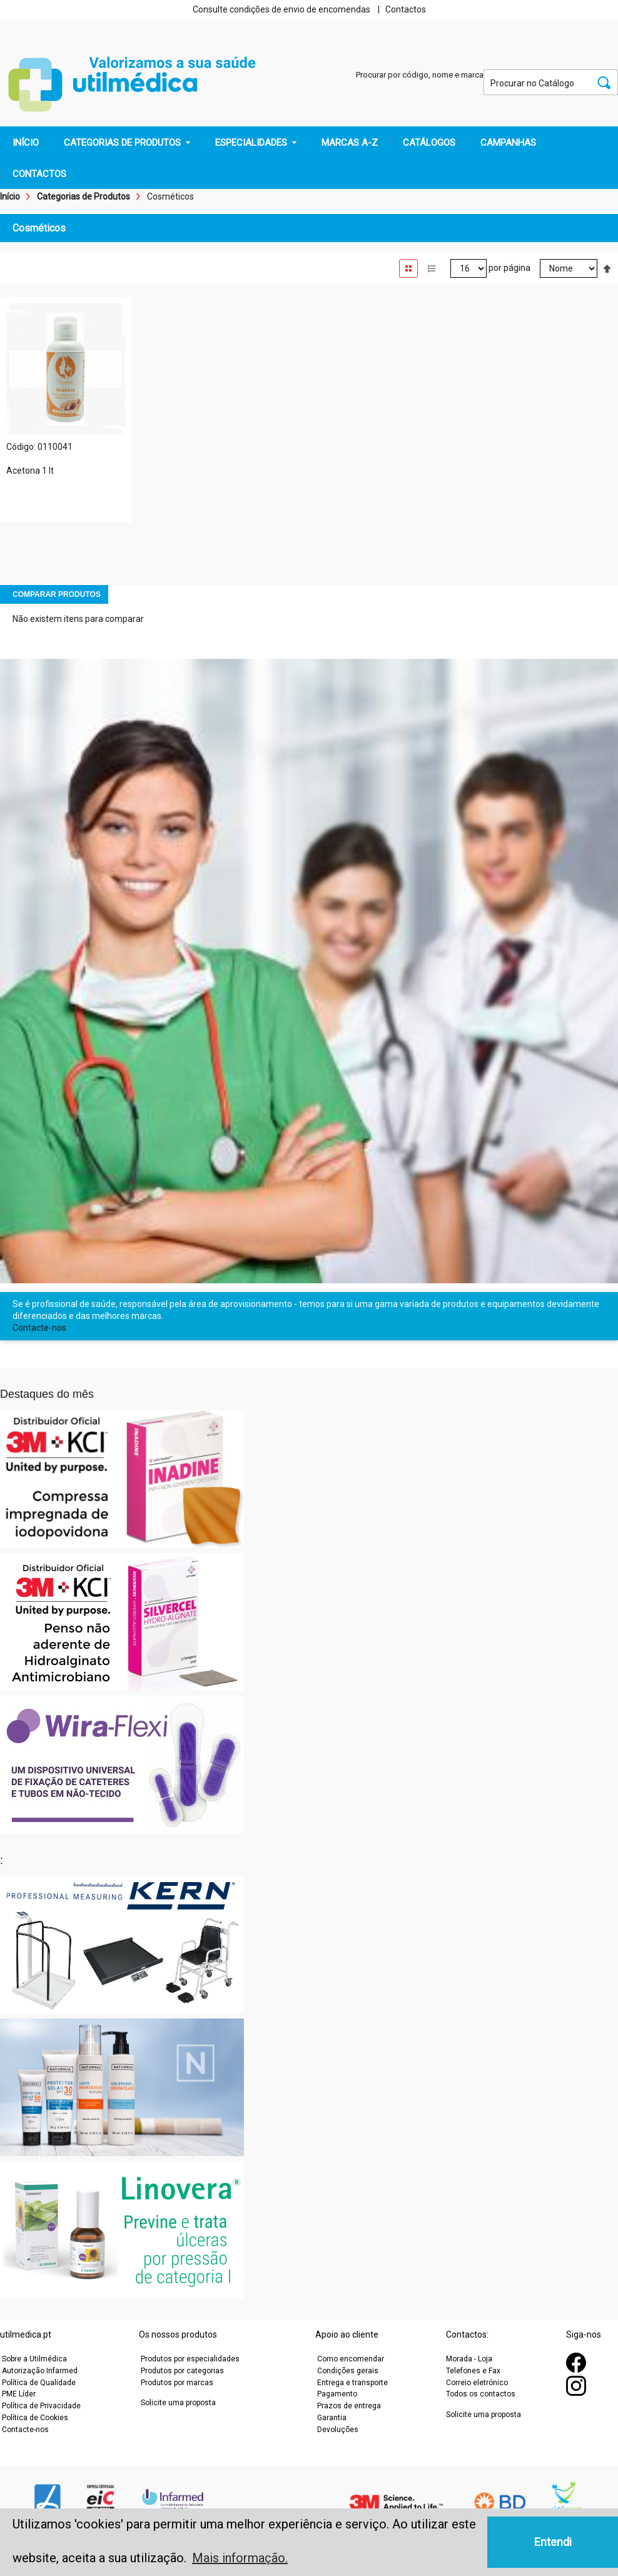 This screenshot has height=2576, width=618. I want to click on Contacte-nos, so click(39, 1328).